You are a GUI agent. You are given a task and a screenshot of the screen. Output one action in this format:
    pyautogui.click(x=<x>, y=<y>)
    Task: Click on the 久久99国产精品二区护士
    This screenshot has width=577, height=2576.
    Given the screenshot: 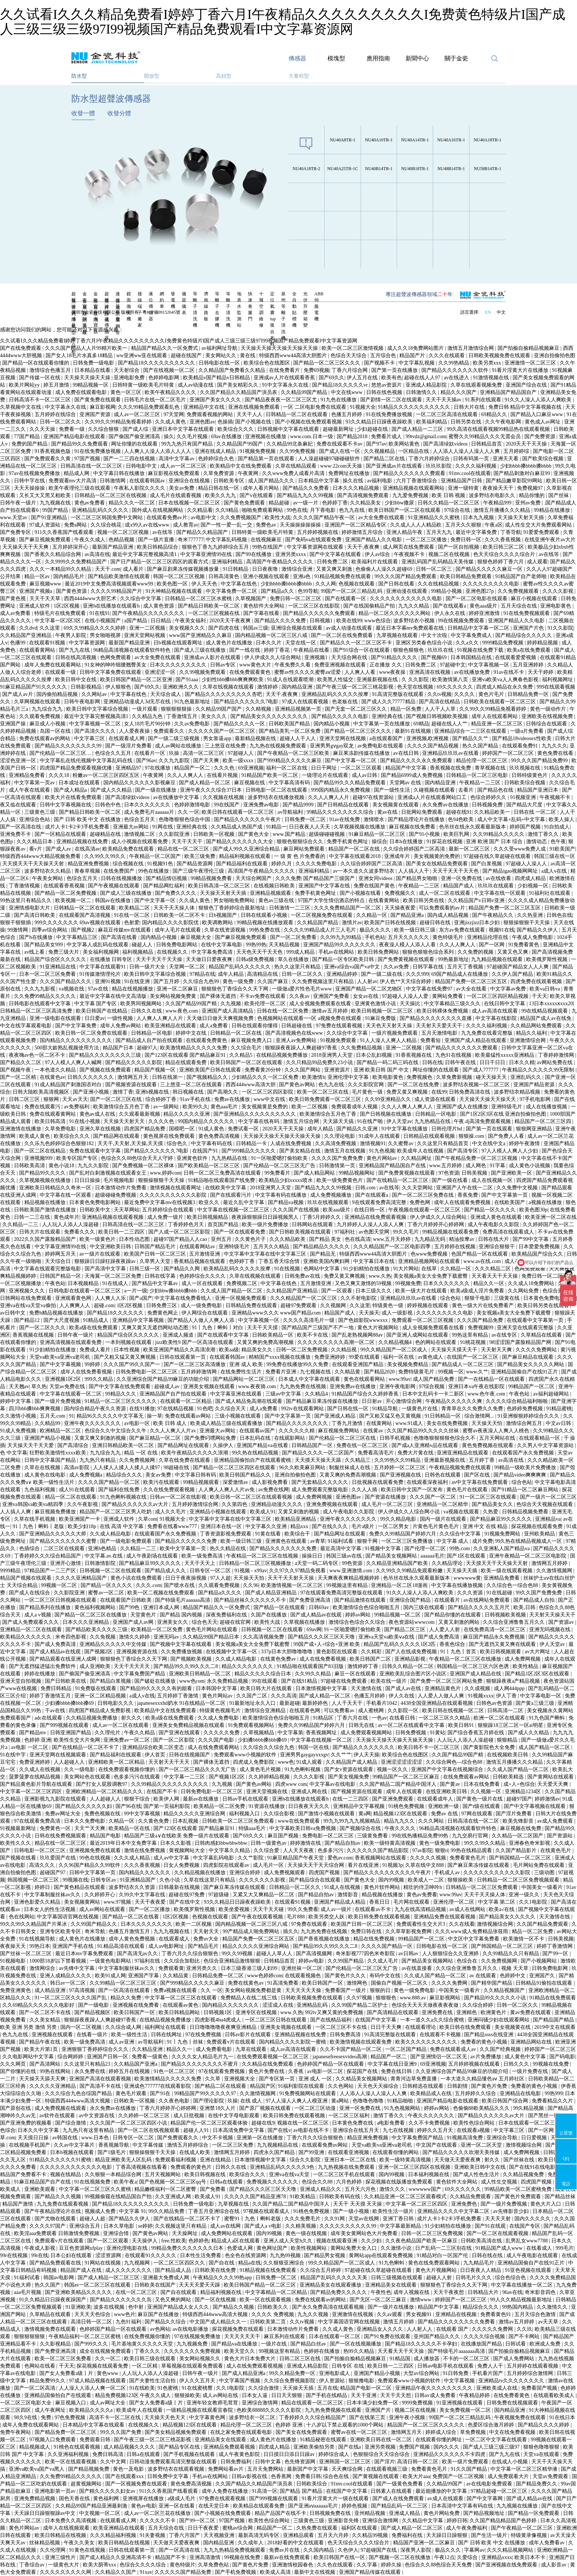 What is the action you would take?
    pyautogui.click(x=360, y=2005)
    